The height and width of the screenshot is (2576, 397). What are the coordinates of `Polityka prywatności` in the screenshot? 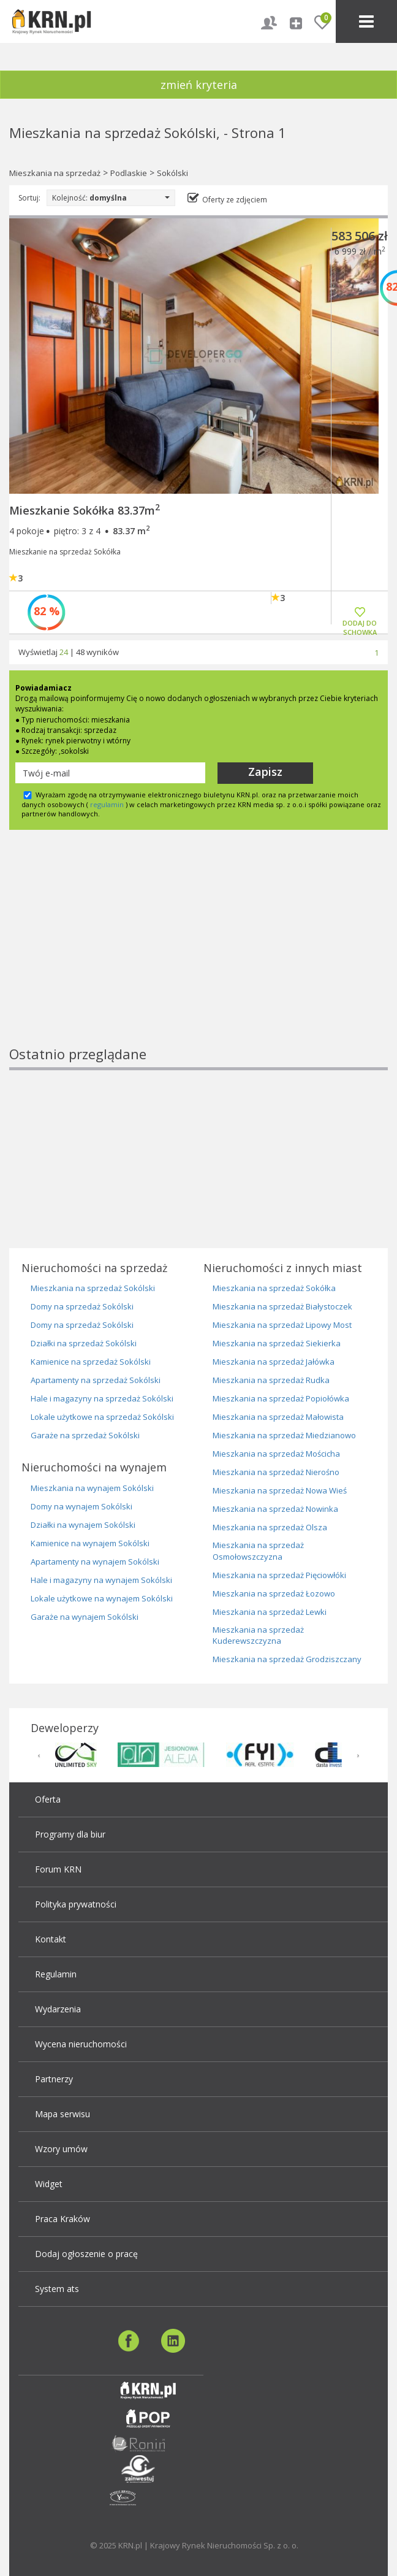 It's located at (75, 1904).